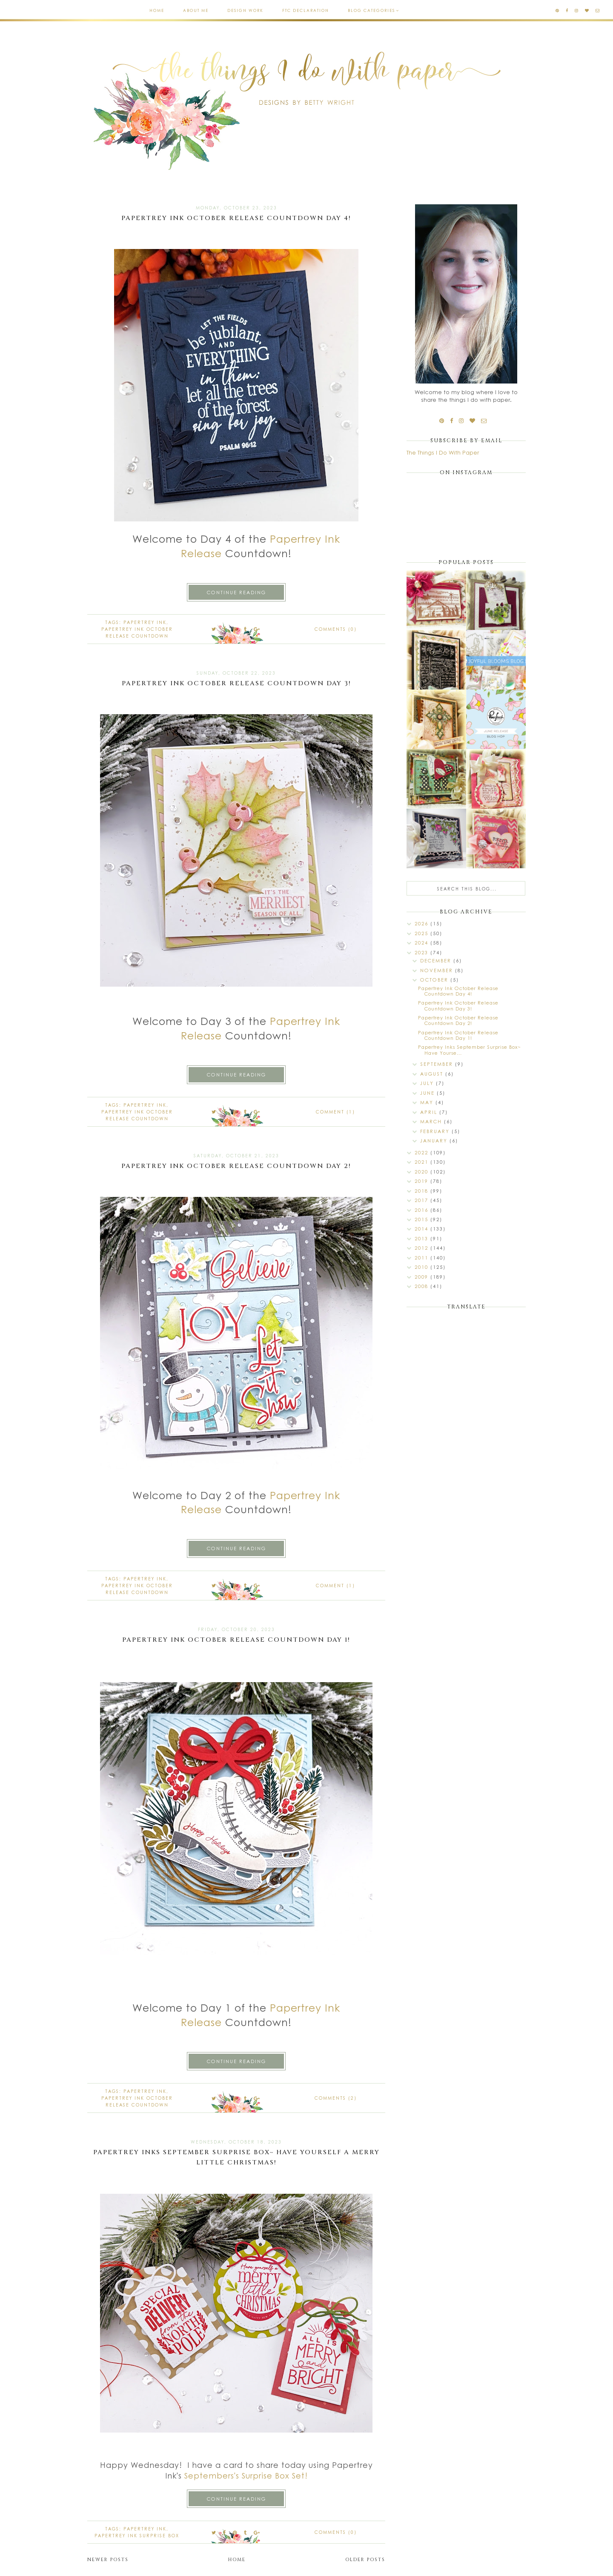 This screenshot has height=2576, width=613. Describe the element at coordinates (422, 1171) in the screenshot. I see `2020` at that location.